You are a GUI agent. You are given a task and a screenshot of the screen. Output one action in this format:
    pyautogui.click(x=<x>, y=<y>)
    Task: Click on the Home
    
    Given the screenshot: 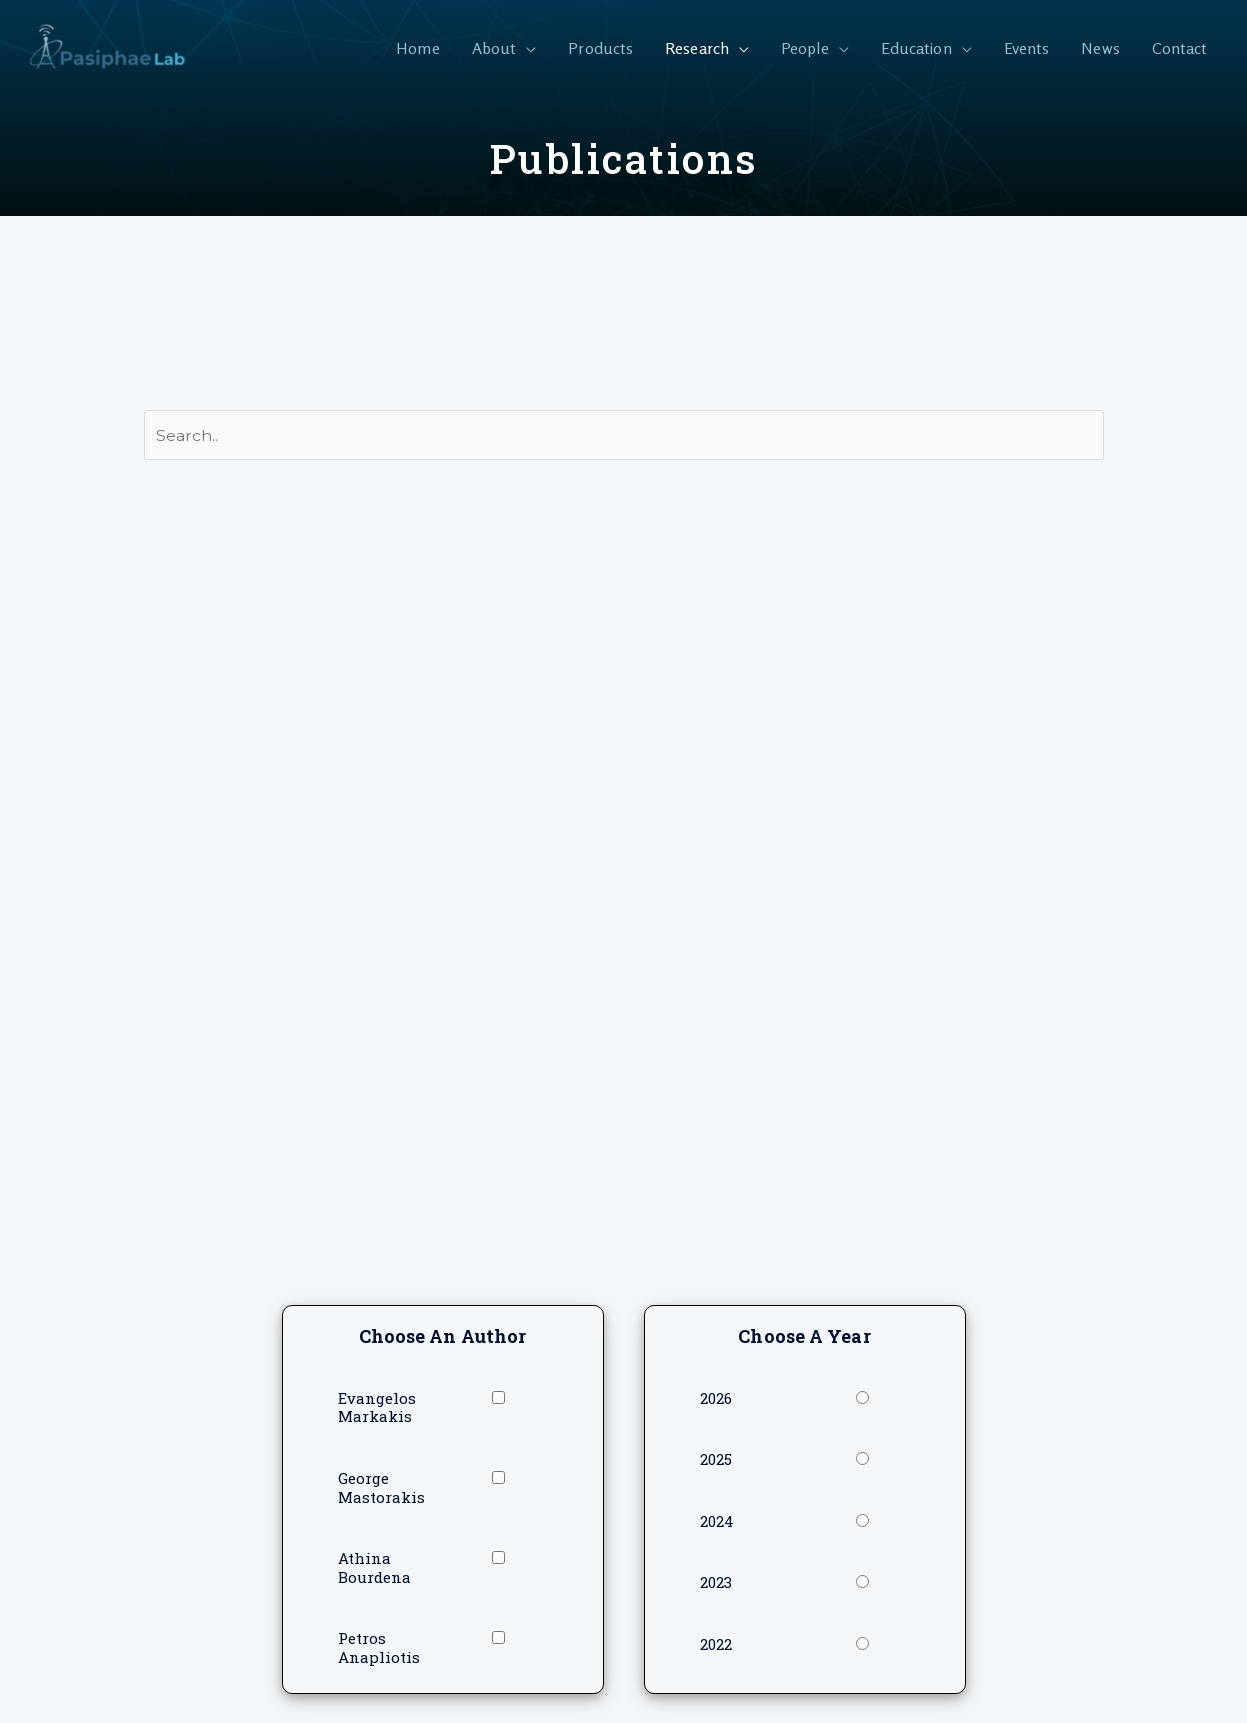 What is the action you would take?
    pyautogui.click(x=417, y=48)
    